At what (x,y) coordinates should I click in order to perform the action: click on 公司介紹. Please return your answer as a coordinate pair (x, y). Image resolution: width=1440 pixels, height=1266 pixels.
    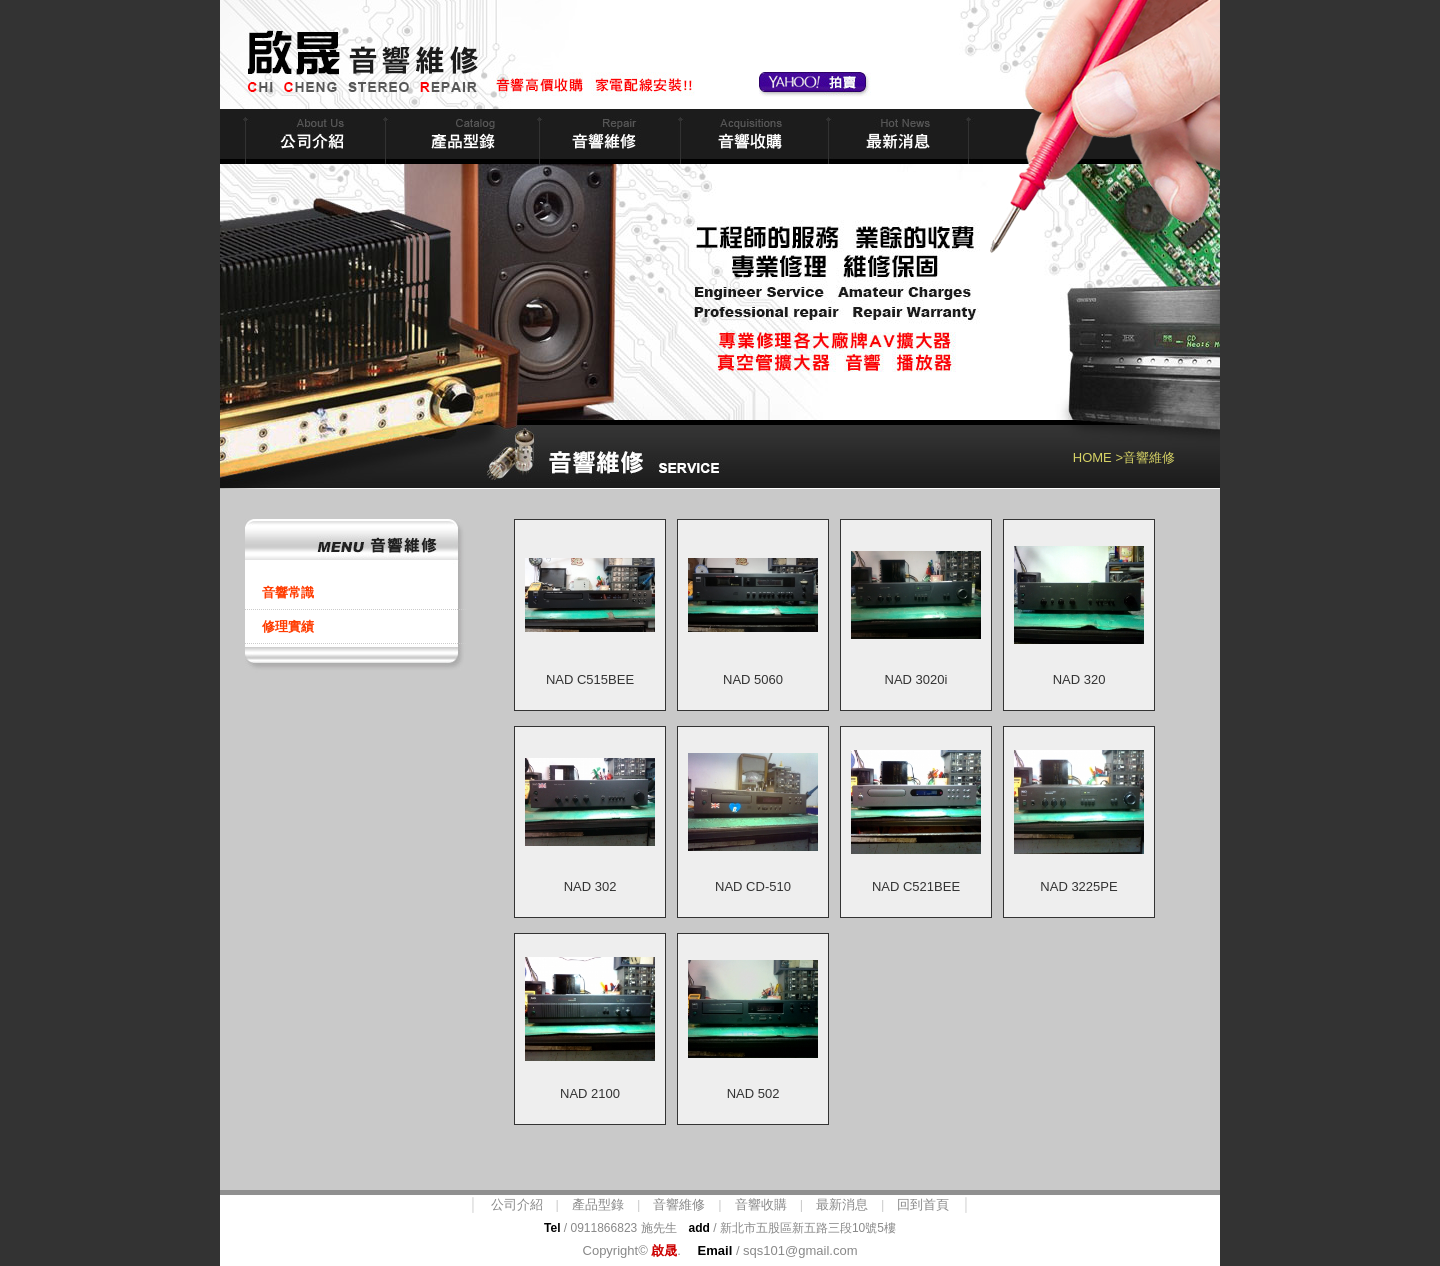
    Looking at the image, I should click on (517, 1204).